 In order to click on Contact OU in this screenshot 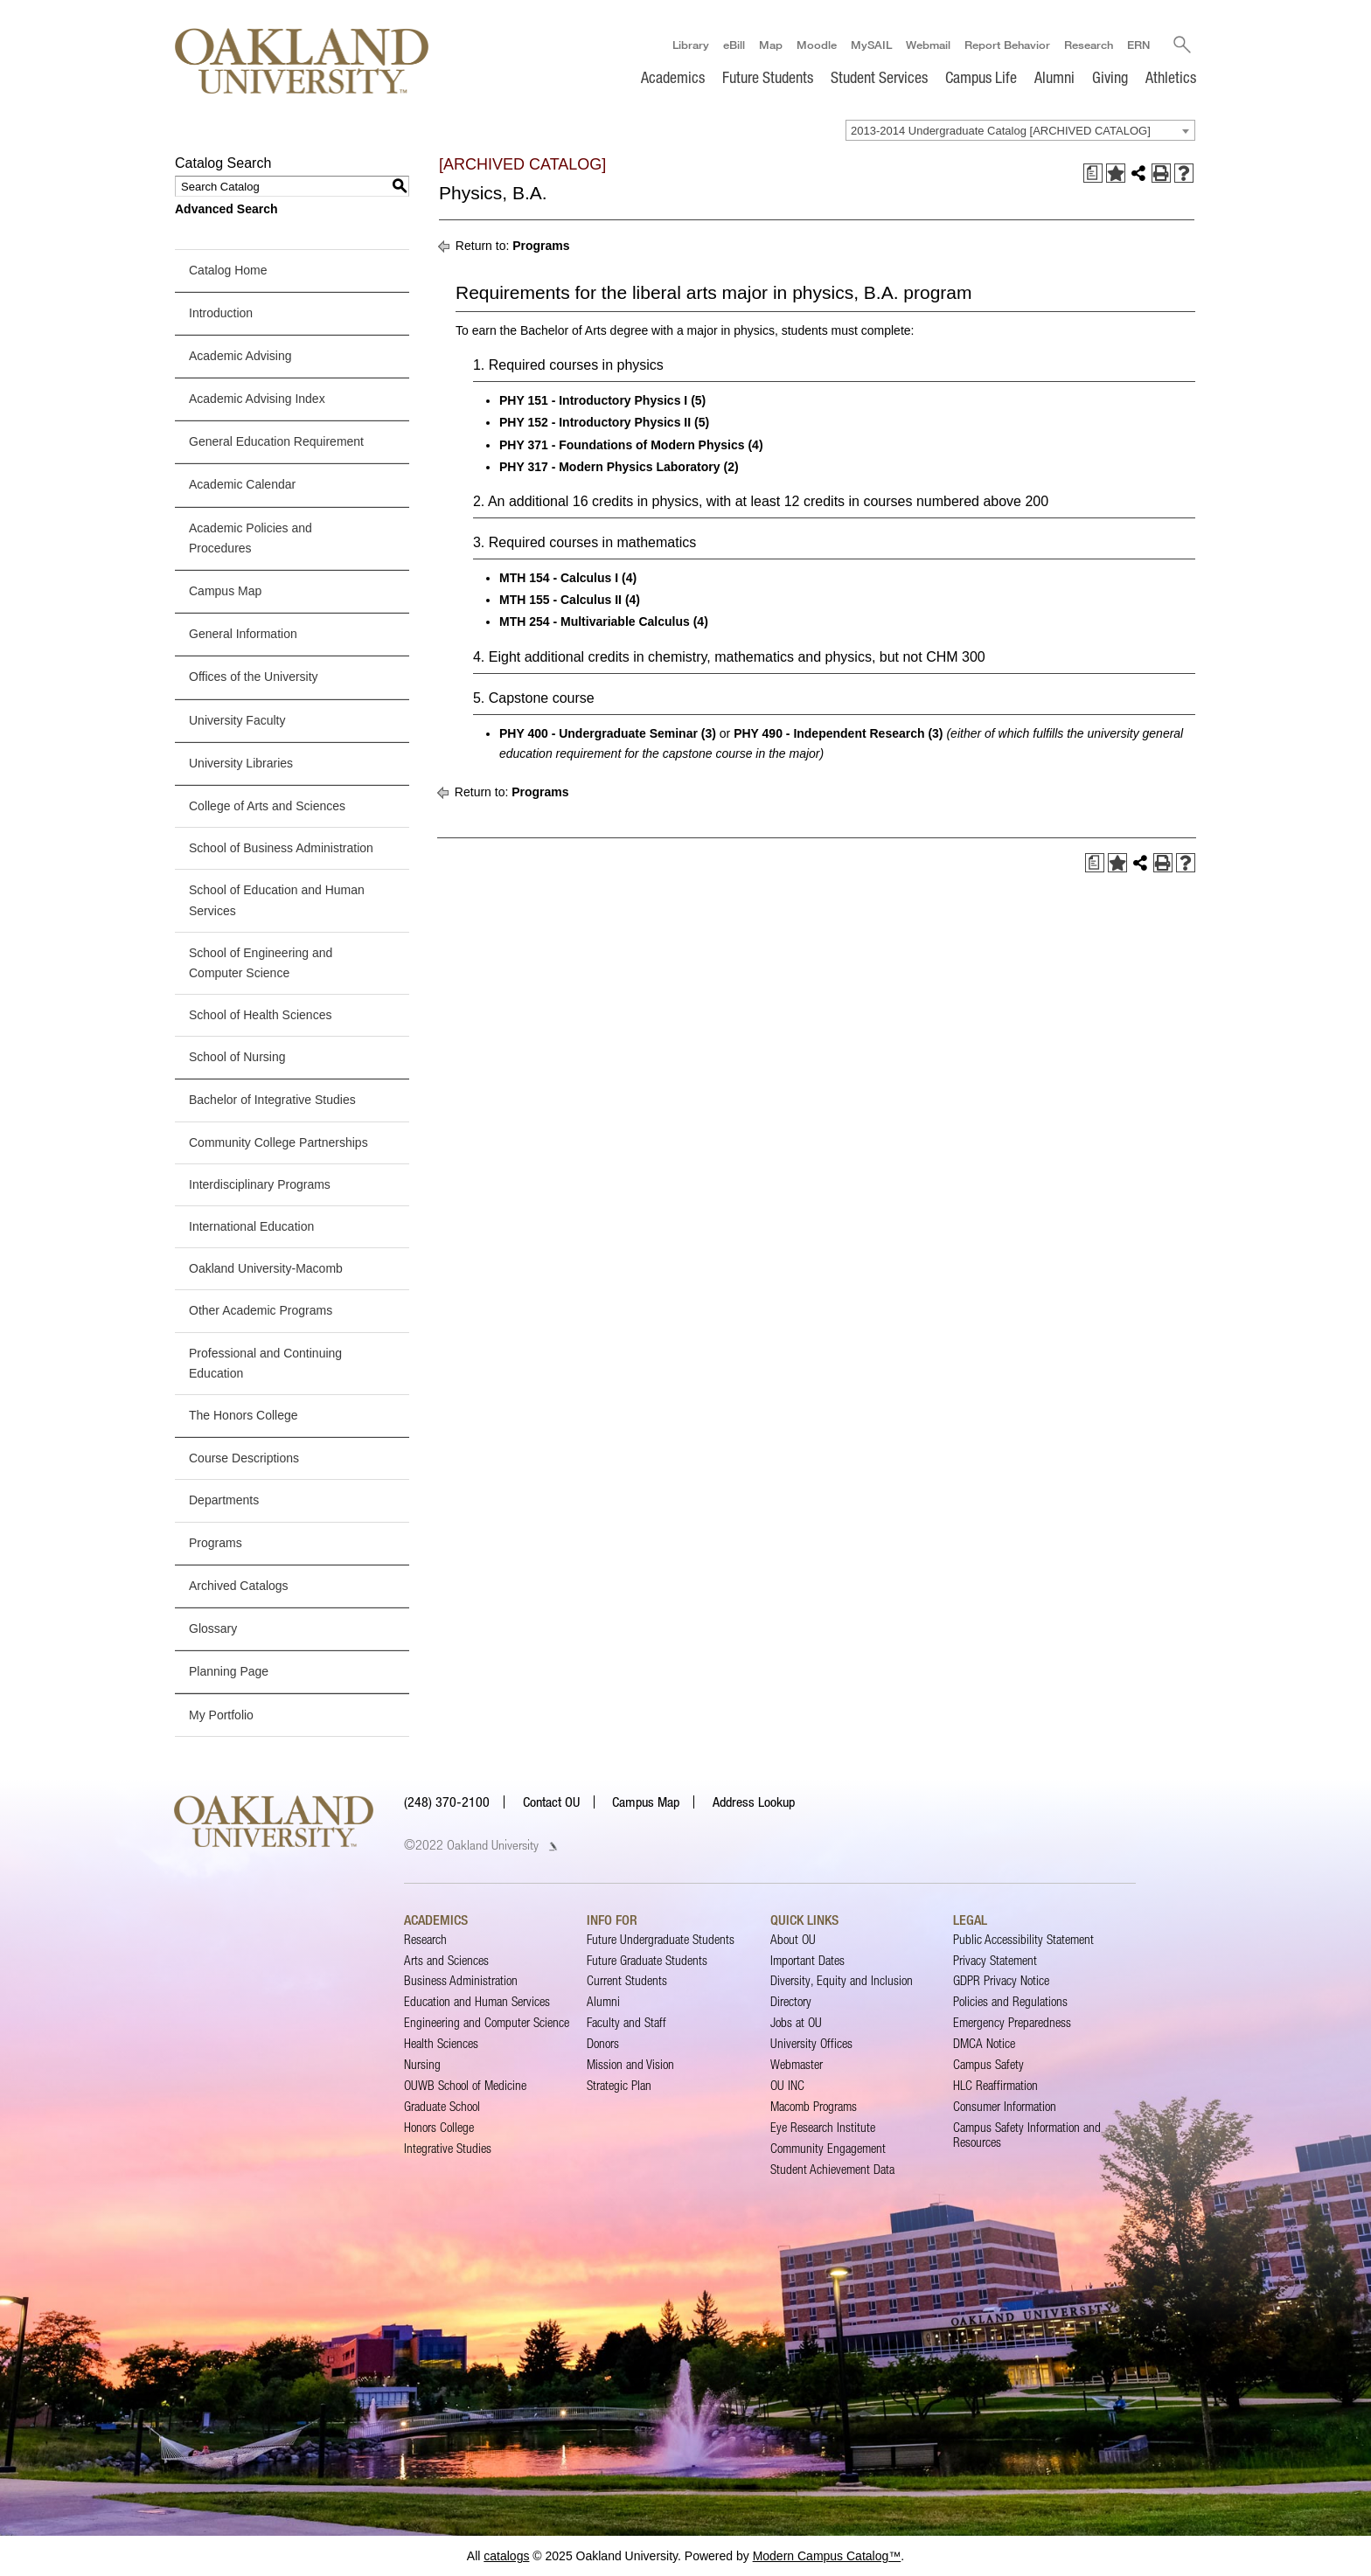, I will do `click(551, 1802)`.